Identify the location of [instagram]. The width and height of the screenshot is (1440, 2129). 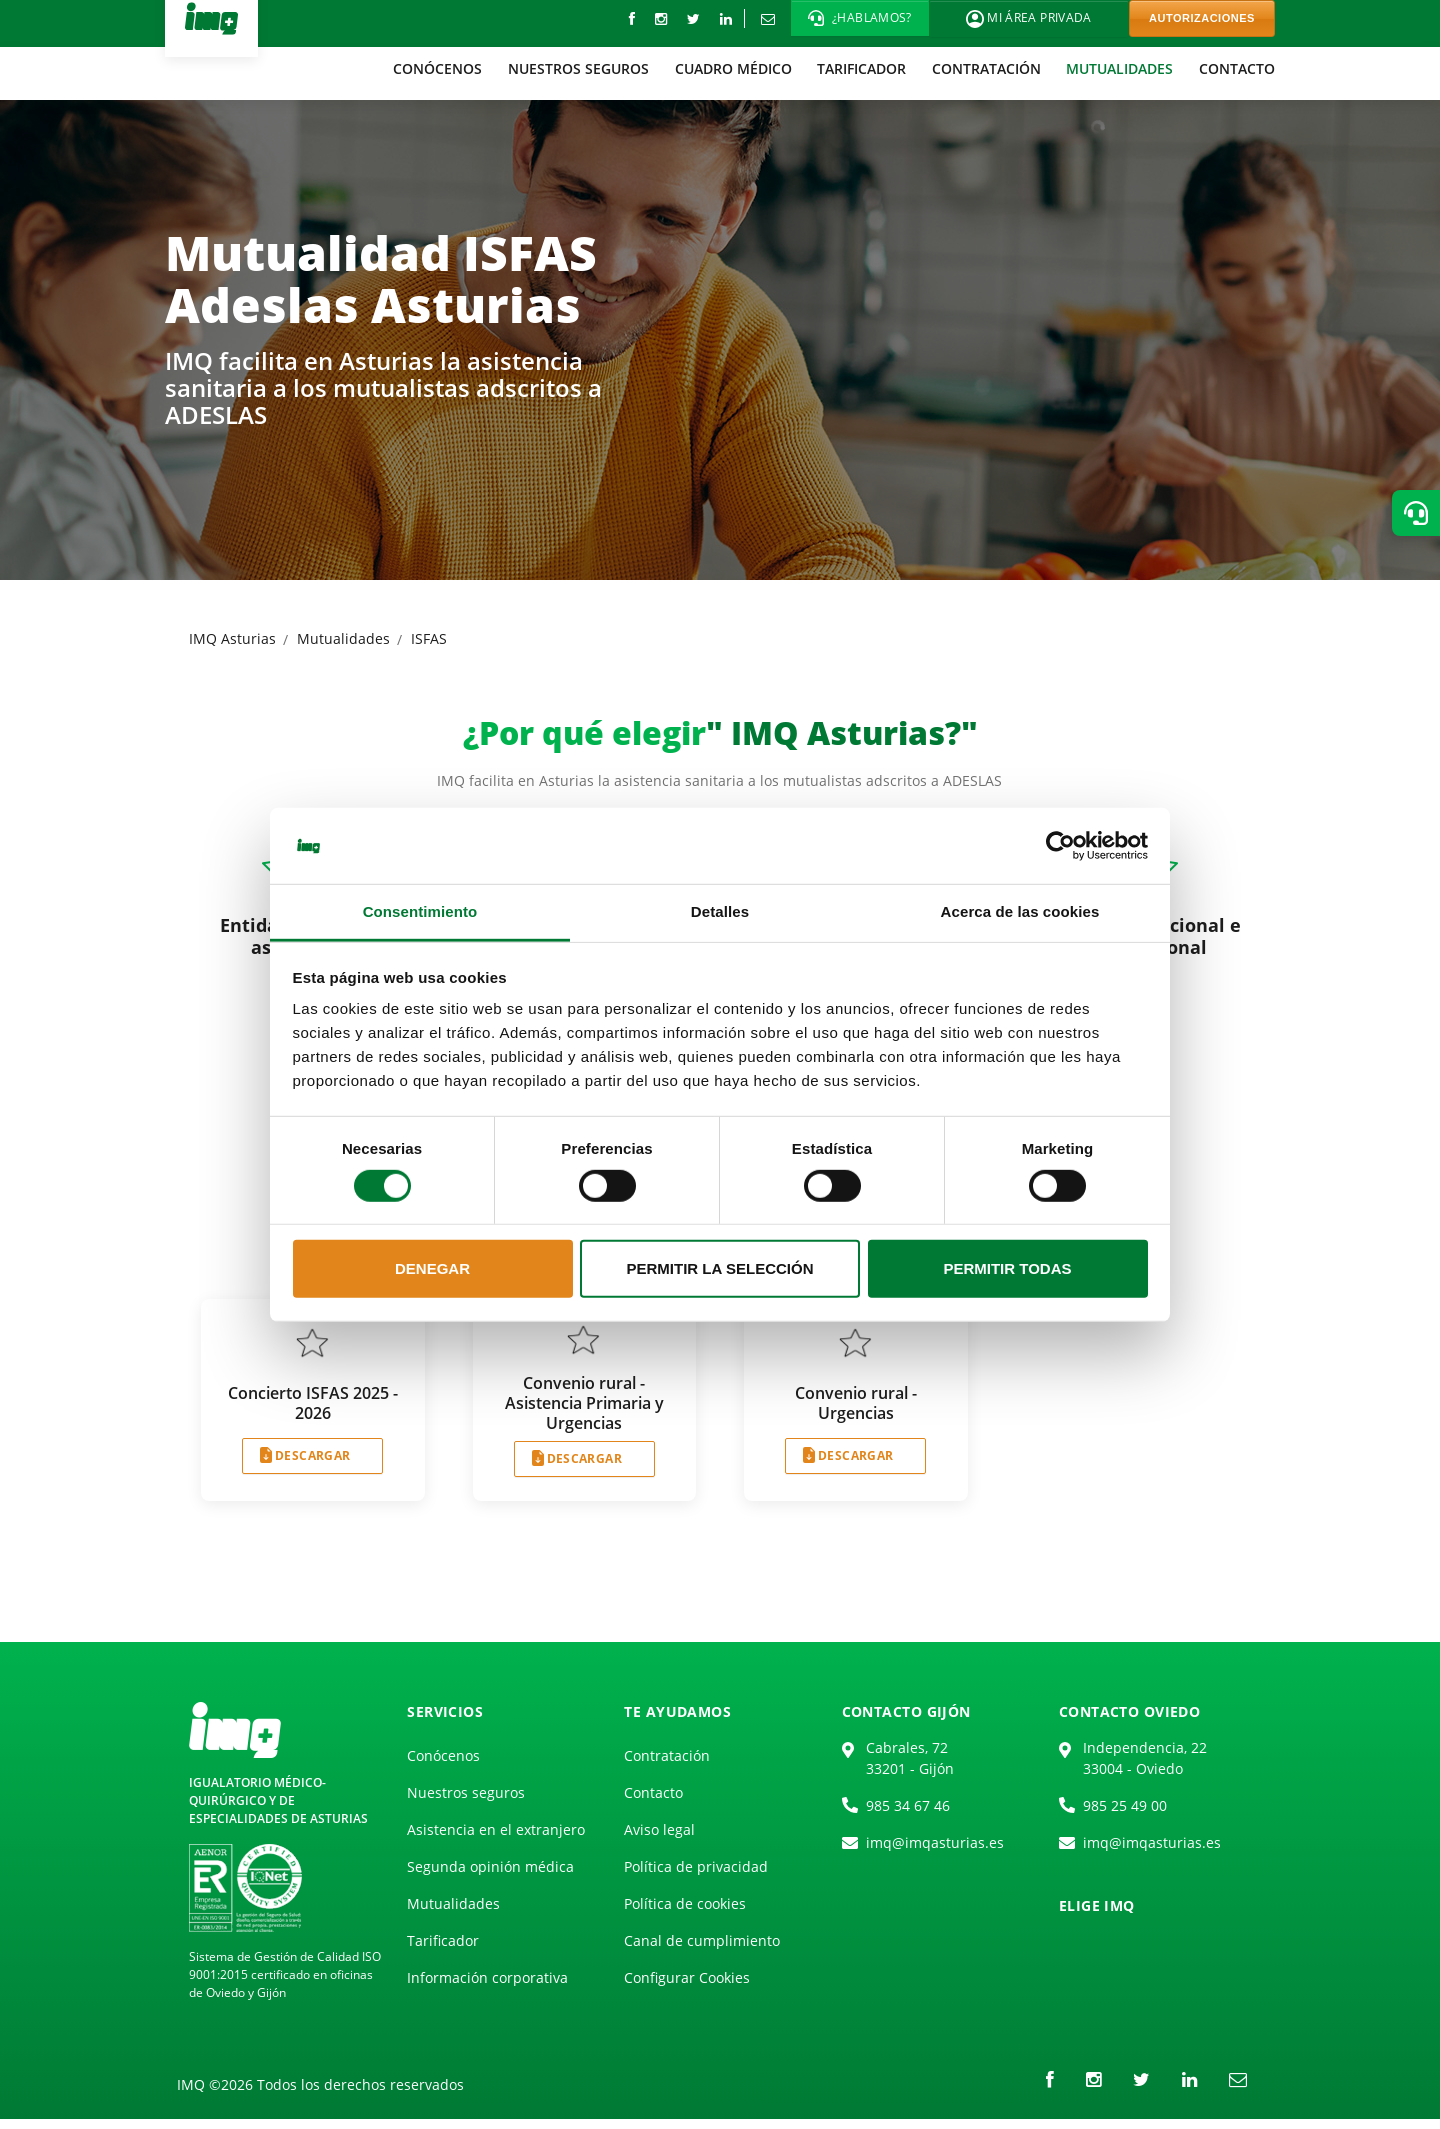
(661, 18).